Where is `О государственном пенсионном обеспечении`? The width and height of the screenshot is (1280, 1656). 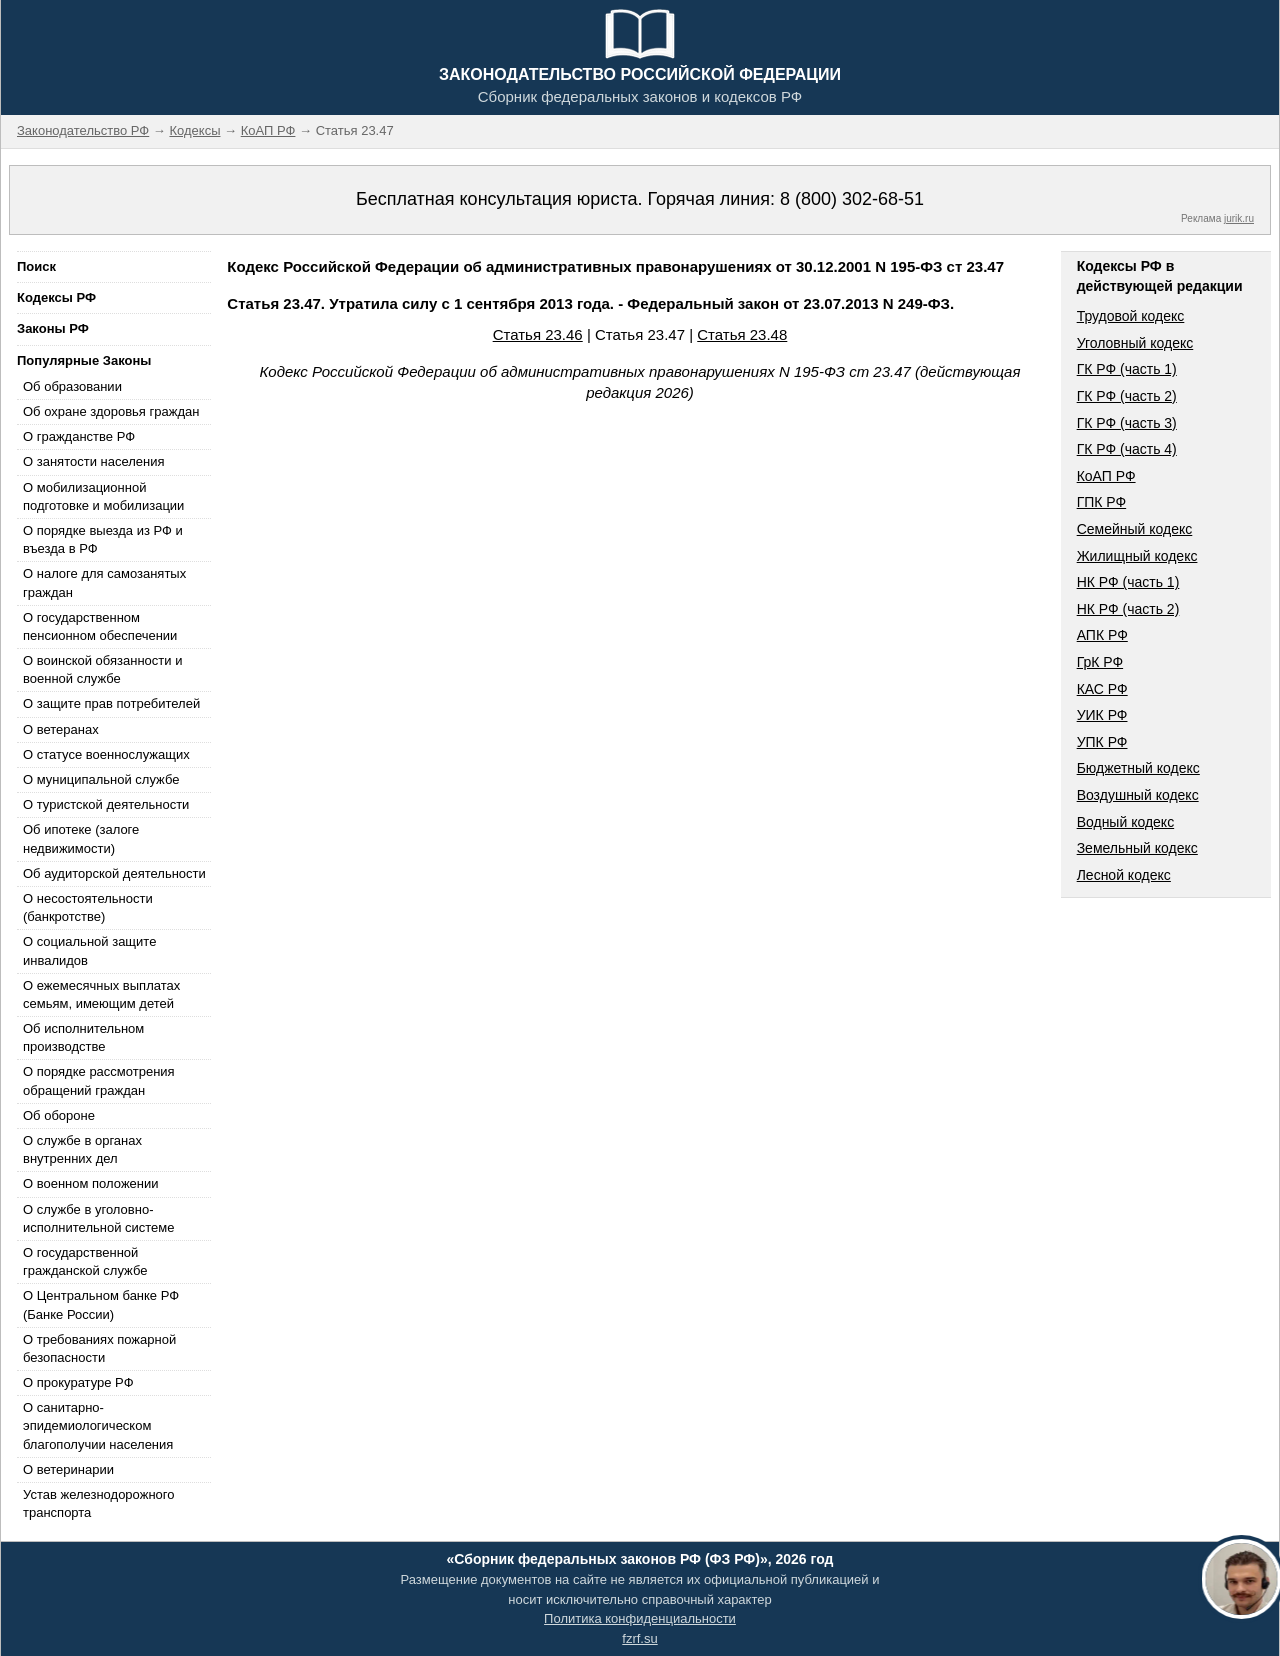 О государственном пенсионном обеспечении is located at coordinates (100, 626).